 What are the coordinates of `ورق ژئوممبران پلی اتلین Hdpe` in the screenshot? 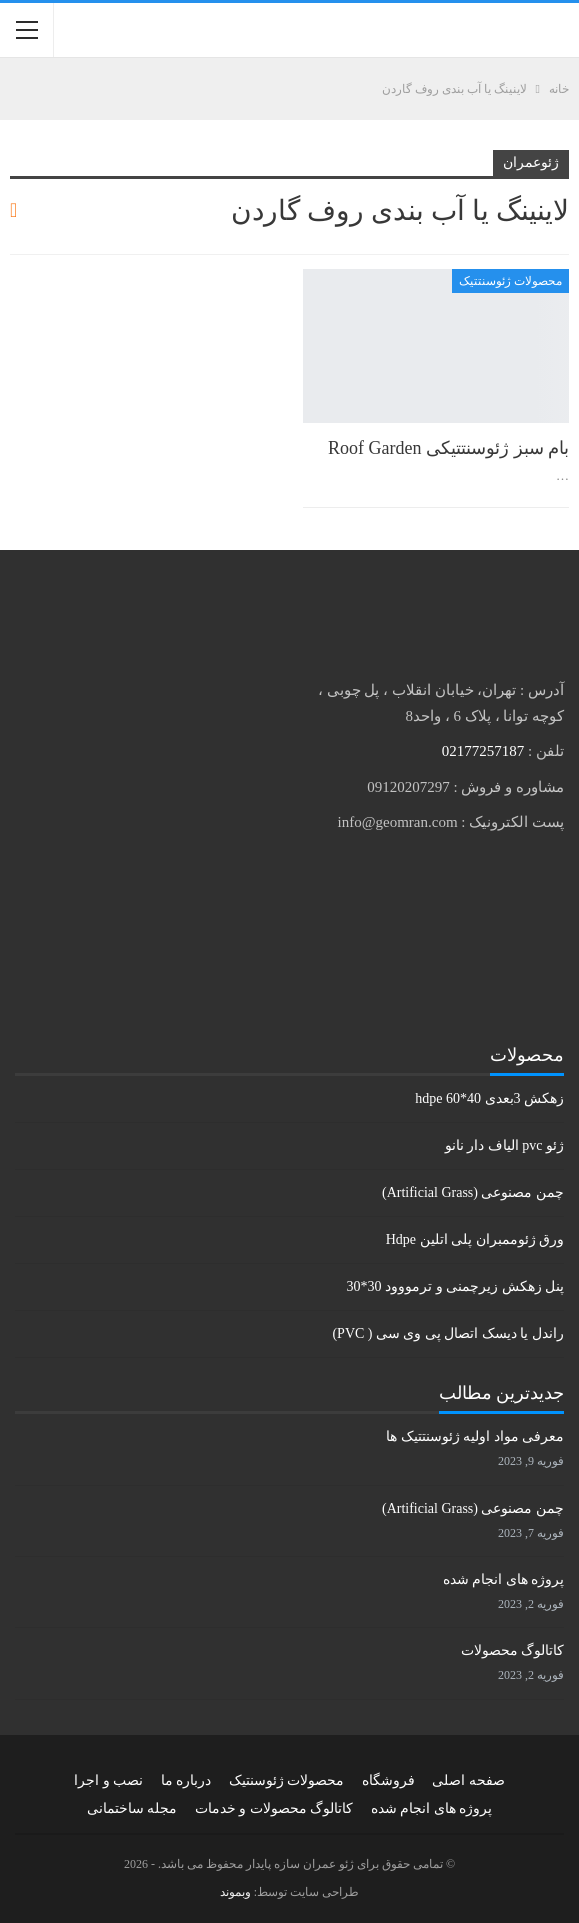 It's located at (475, 1239).